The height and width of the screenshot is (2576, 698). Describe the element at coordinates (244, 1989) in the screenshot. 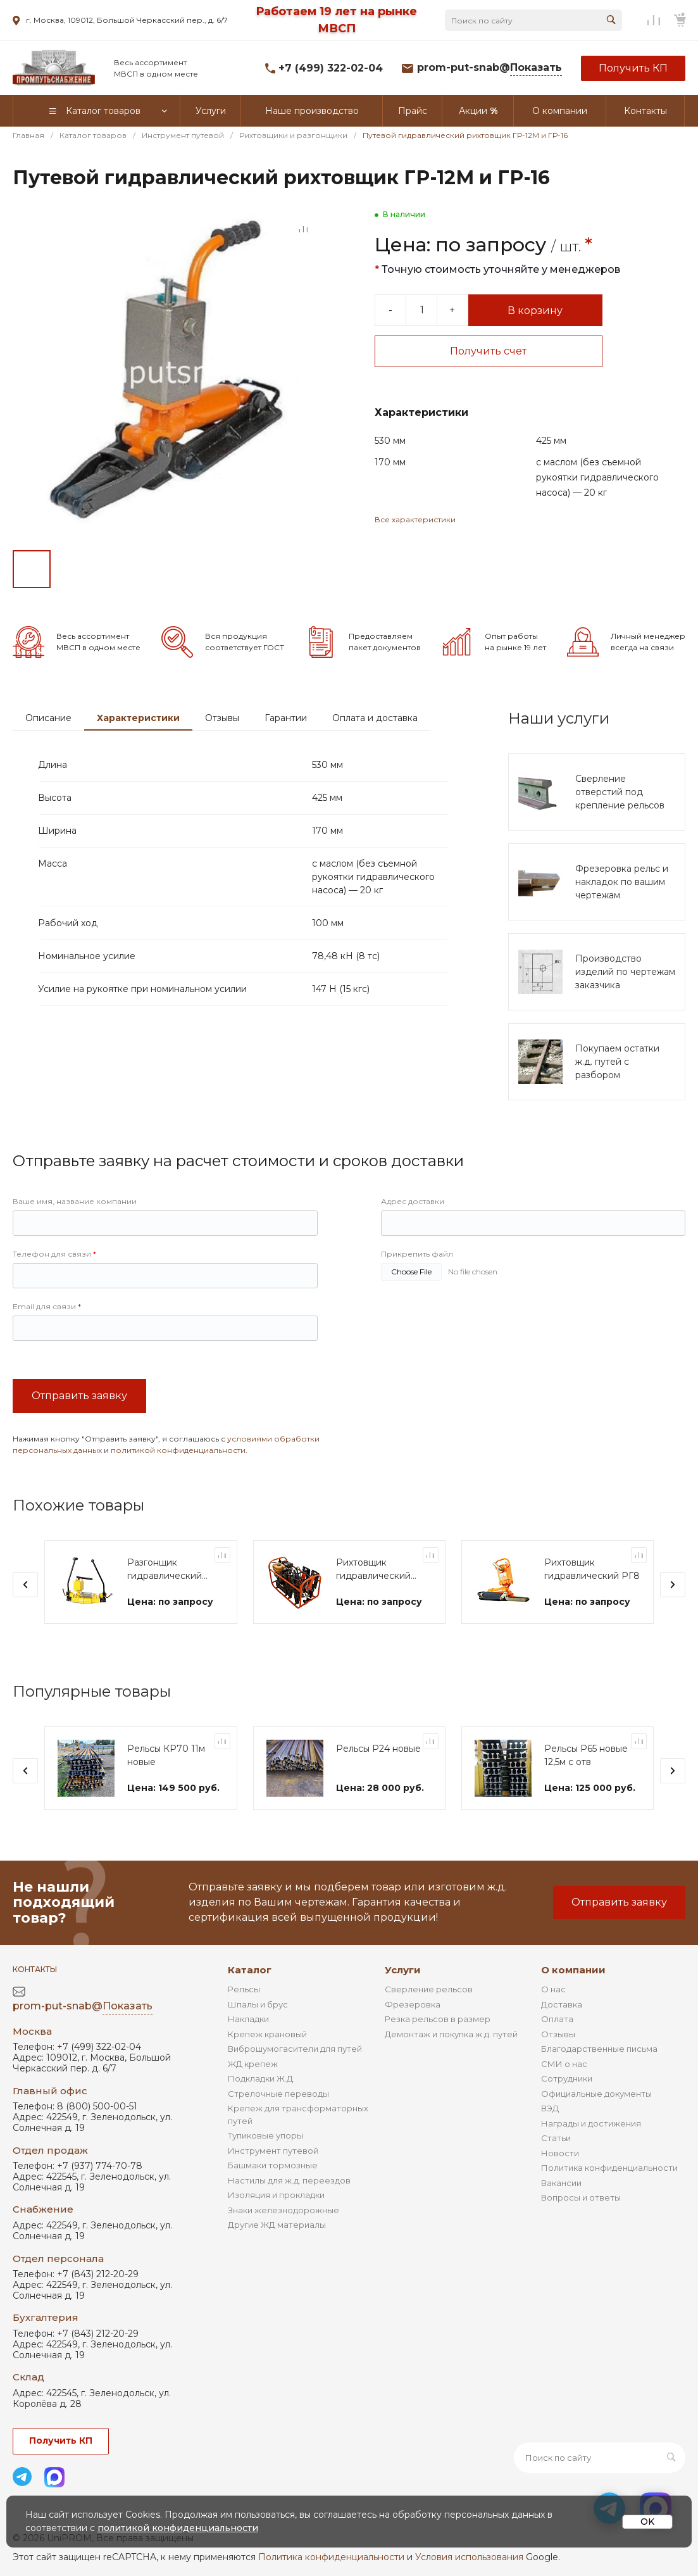

I see `Рельсы` at that location.